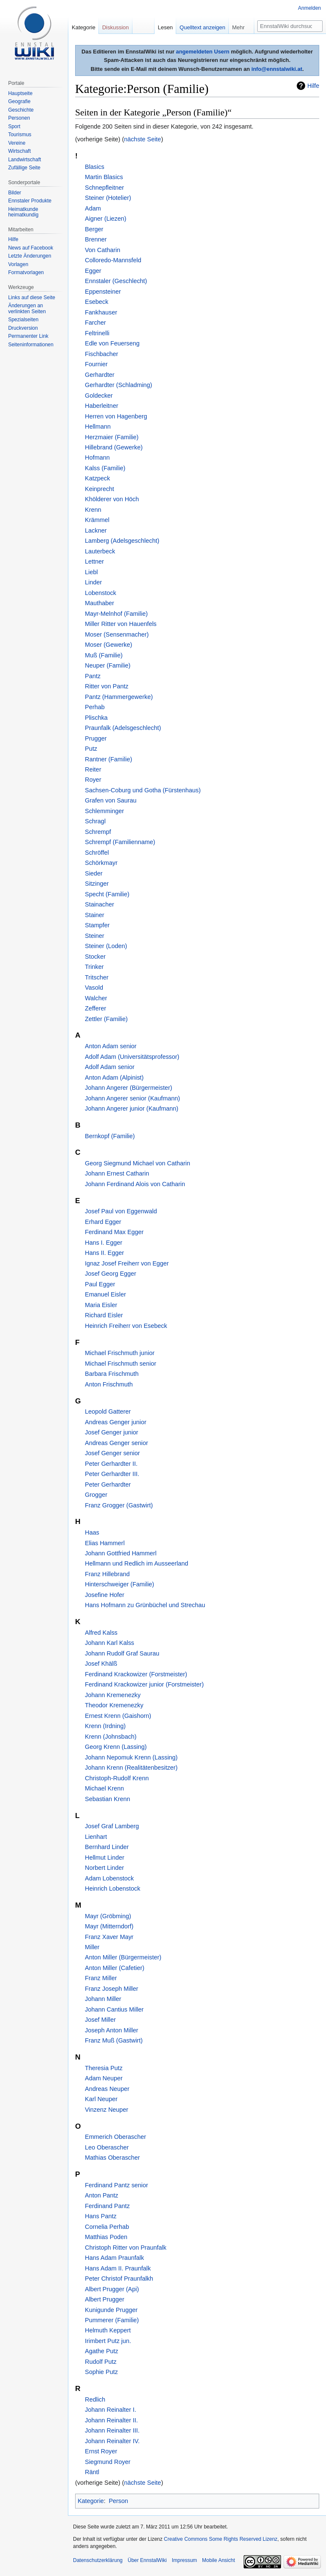  I want to click on Theresia Putz, so click(104, 2068).